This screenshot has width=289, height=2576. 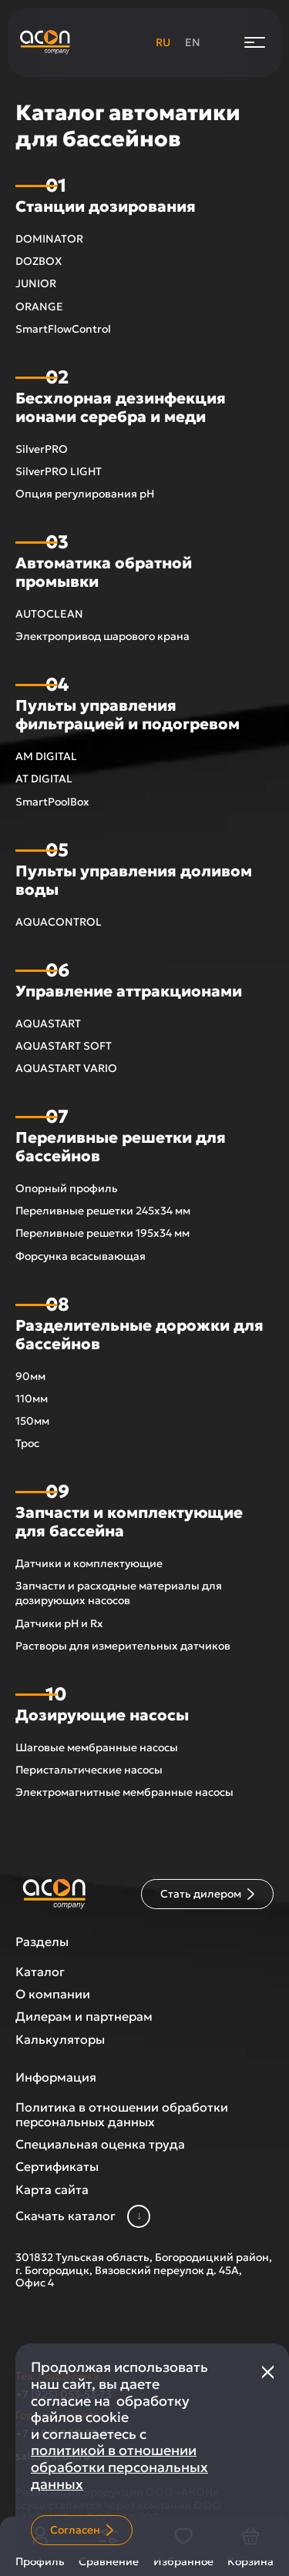 I want to click on Пульты управления фильтрацией и подогревом, so click(x=127, y=714).